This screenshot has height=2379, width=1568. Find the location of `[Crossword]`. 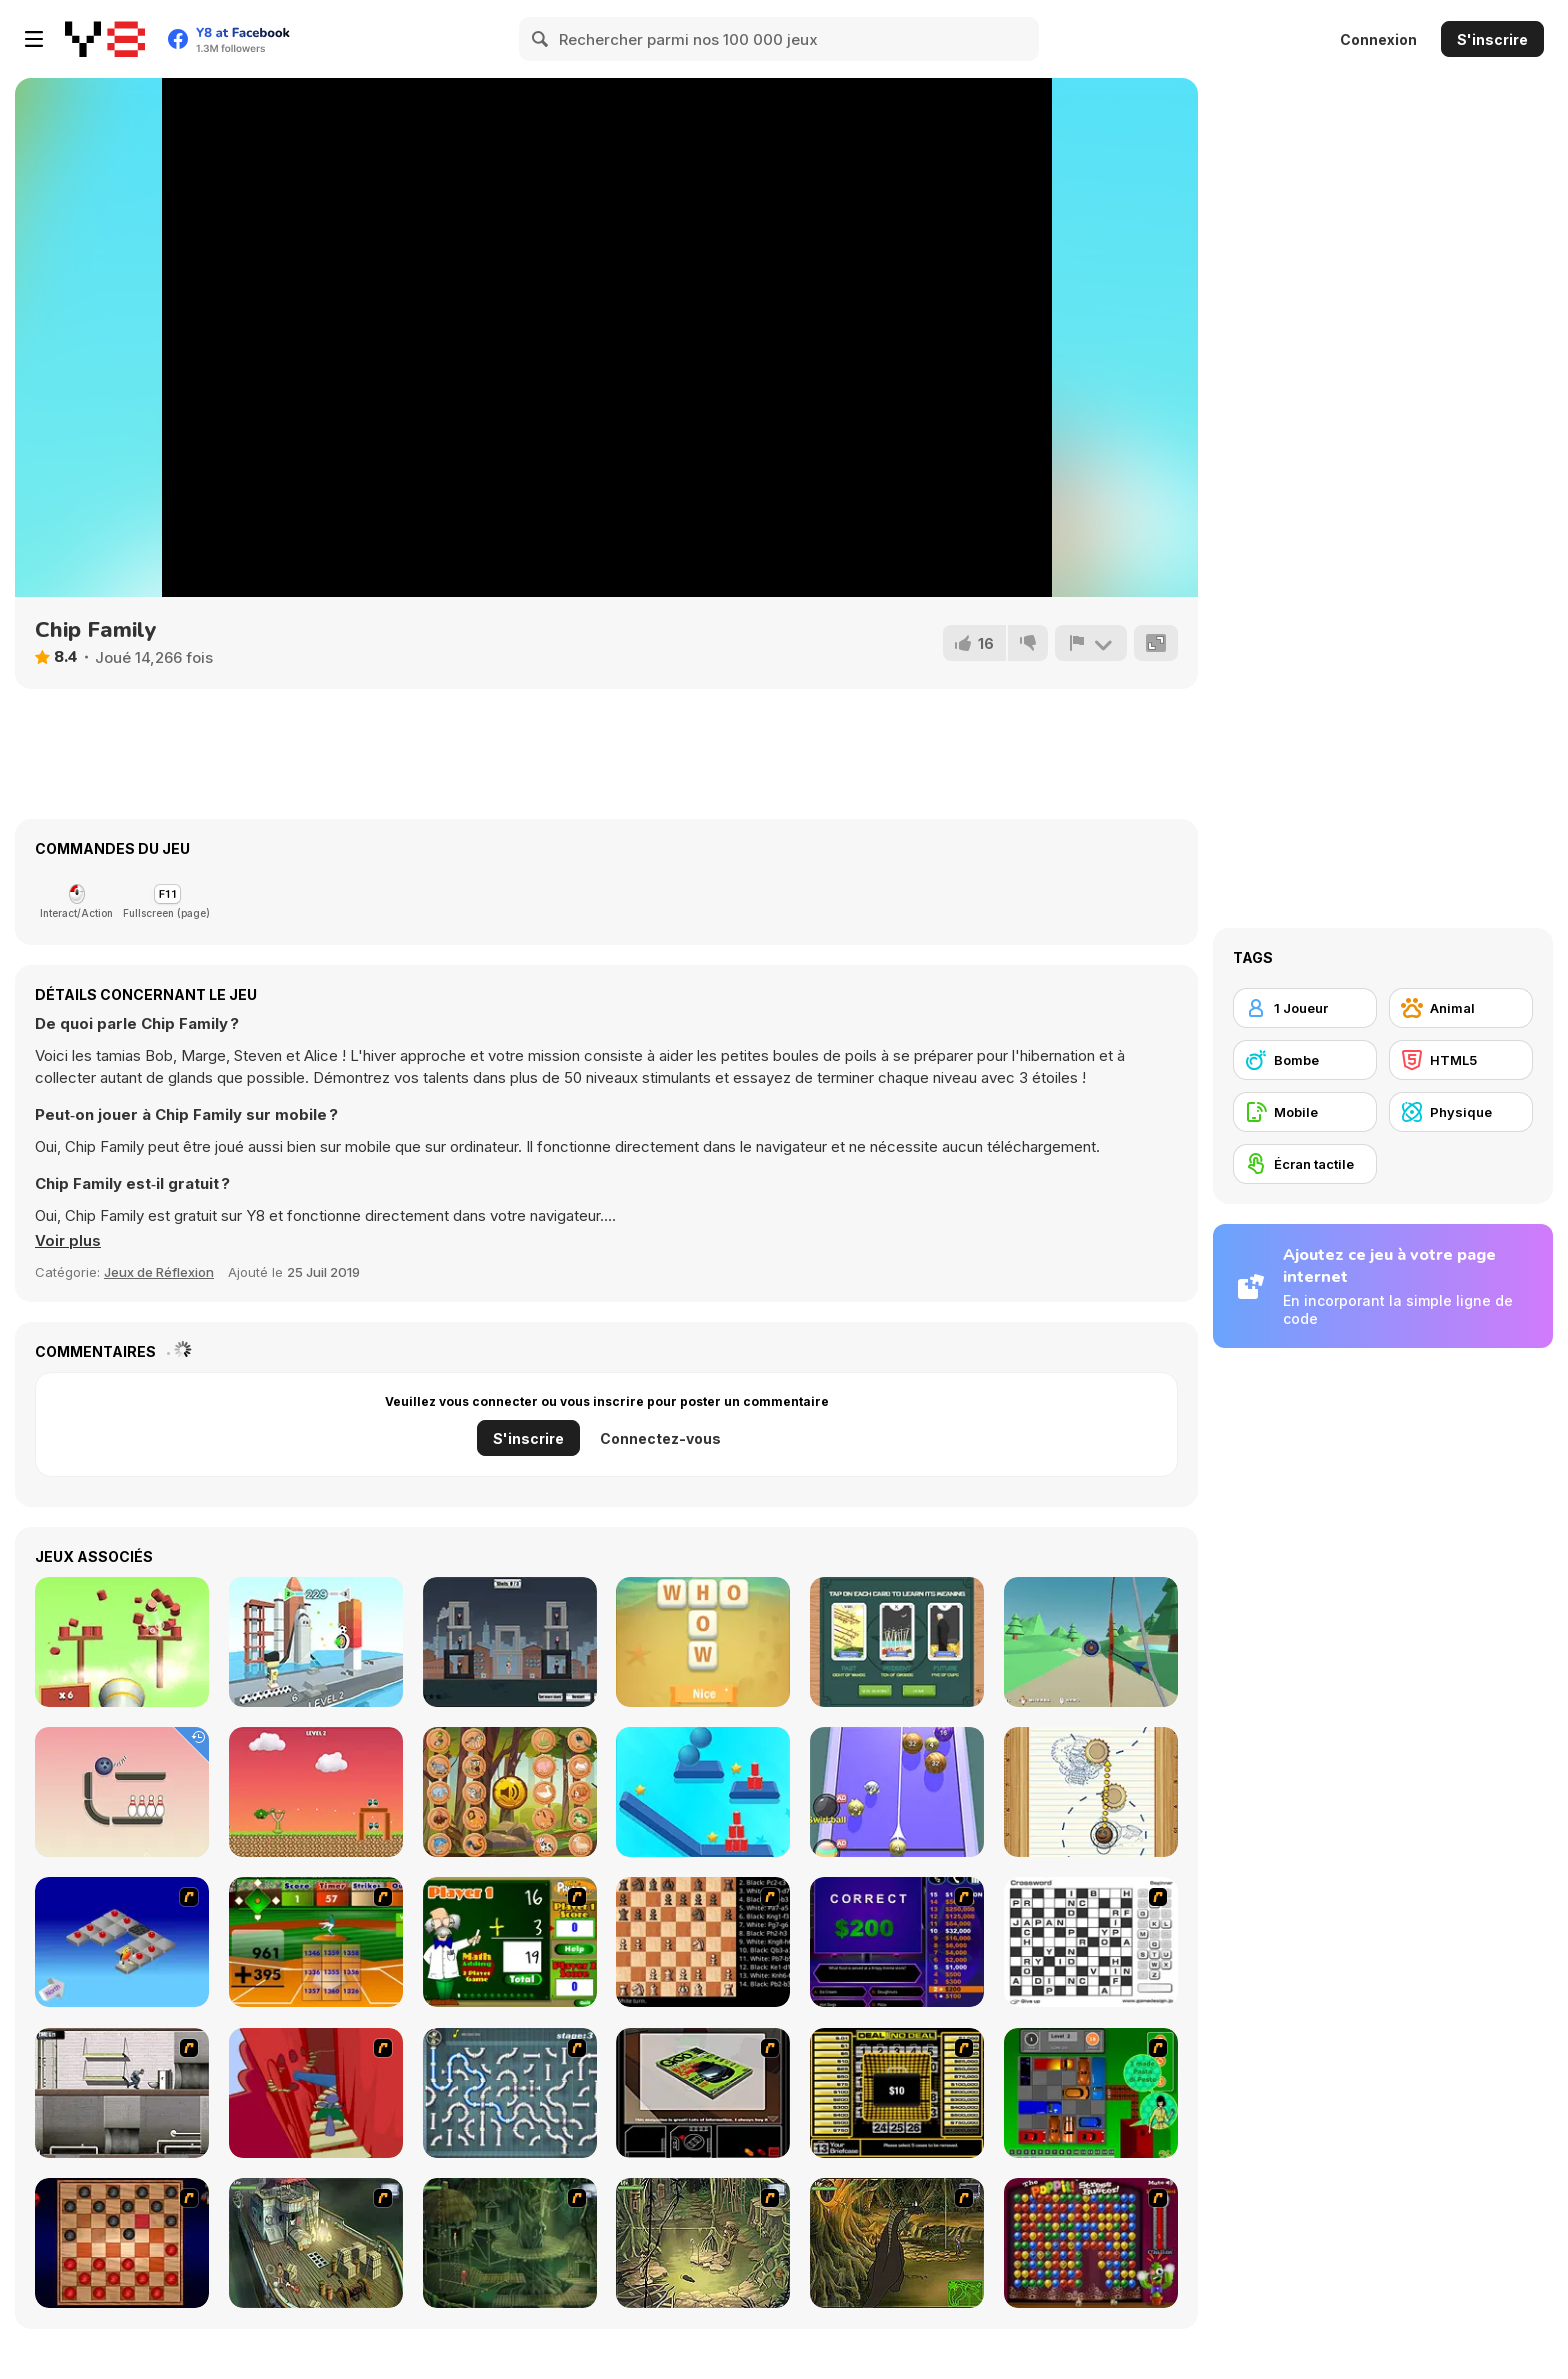

[Crossword] is located at coordinates (1091, 1942).